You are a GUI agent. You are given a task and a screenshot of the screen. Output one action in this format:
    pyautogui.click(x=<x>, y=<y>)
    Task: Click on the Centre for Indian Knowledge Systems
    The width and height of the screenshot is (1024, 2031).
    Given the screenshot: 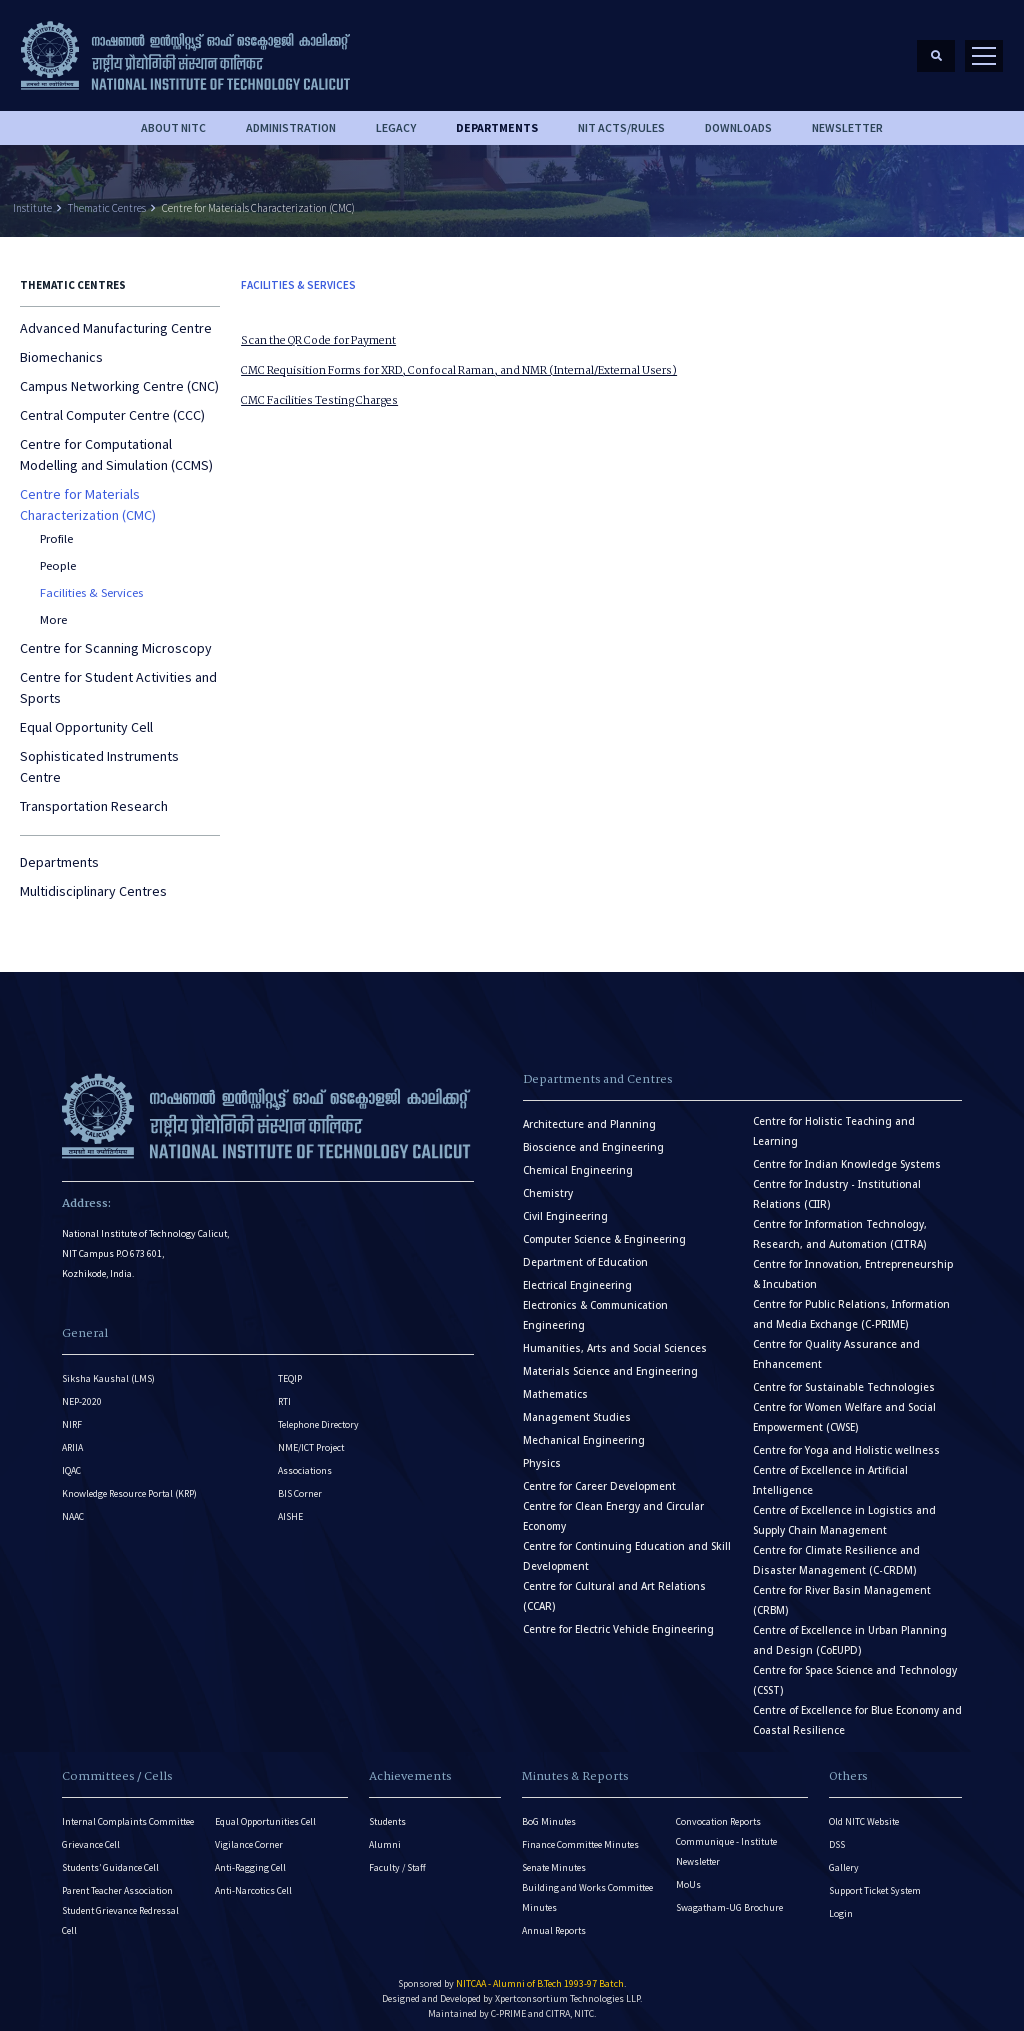 What is the action you would take?
    pyautogui.click(x=847, y=1154)
    